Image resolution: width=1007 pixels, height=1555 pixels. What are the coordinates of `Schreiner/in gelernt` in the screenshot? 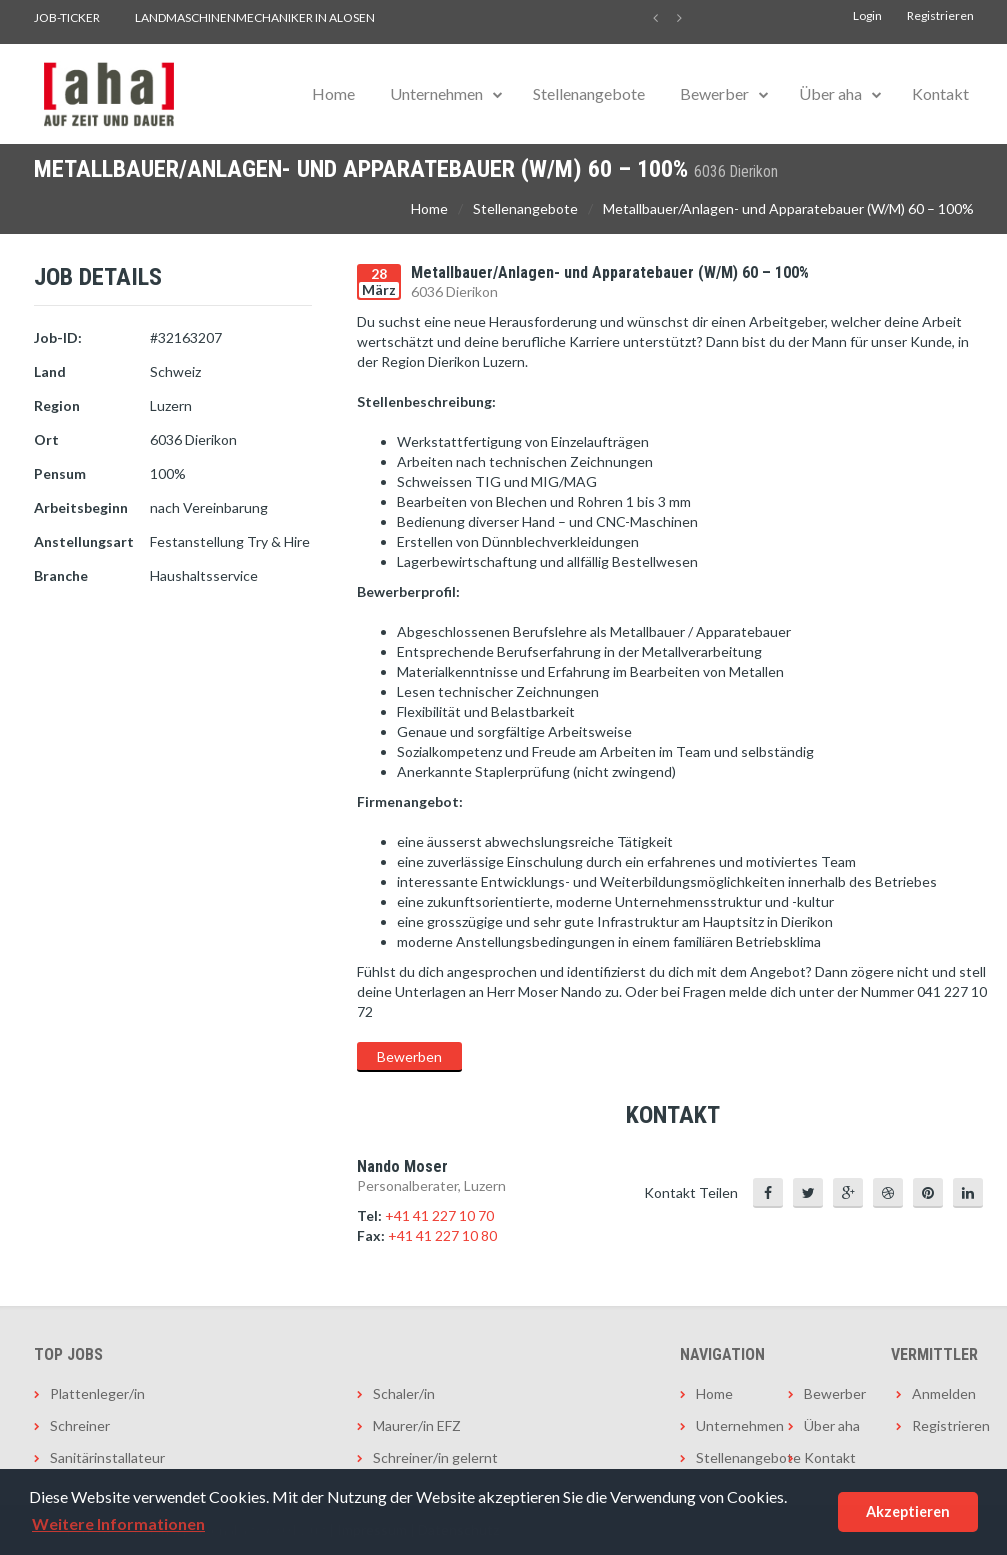 It's located at (435, 1457).